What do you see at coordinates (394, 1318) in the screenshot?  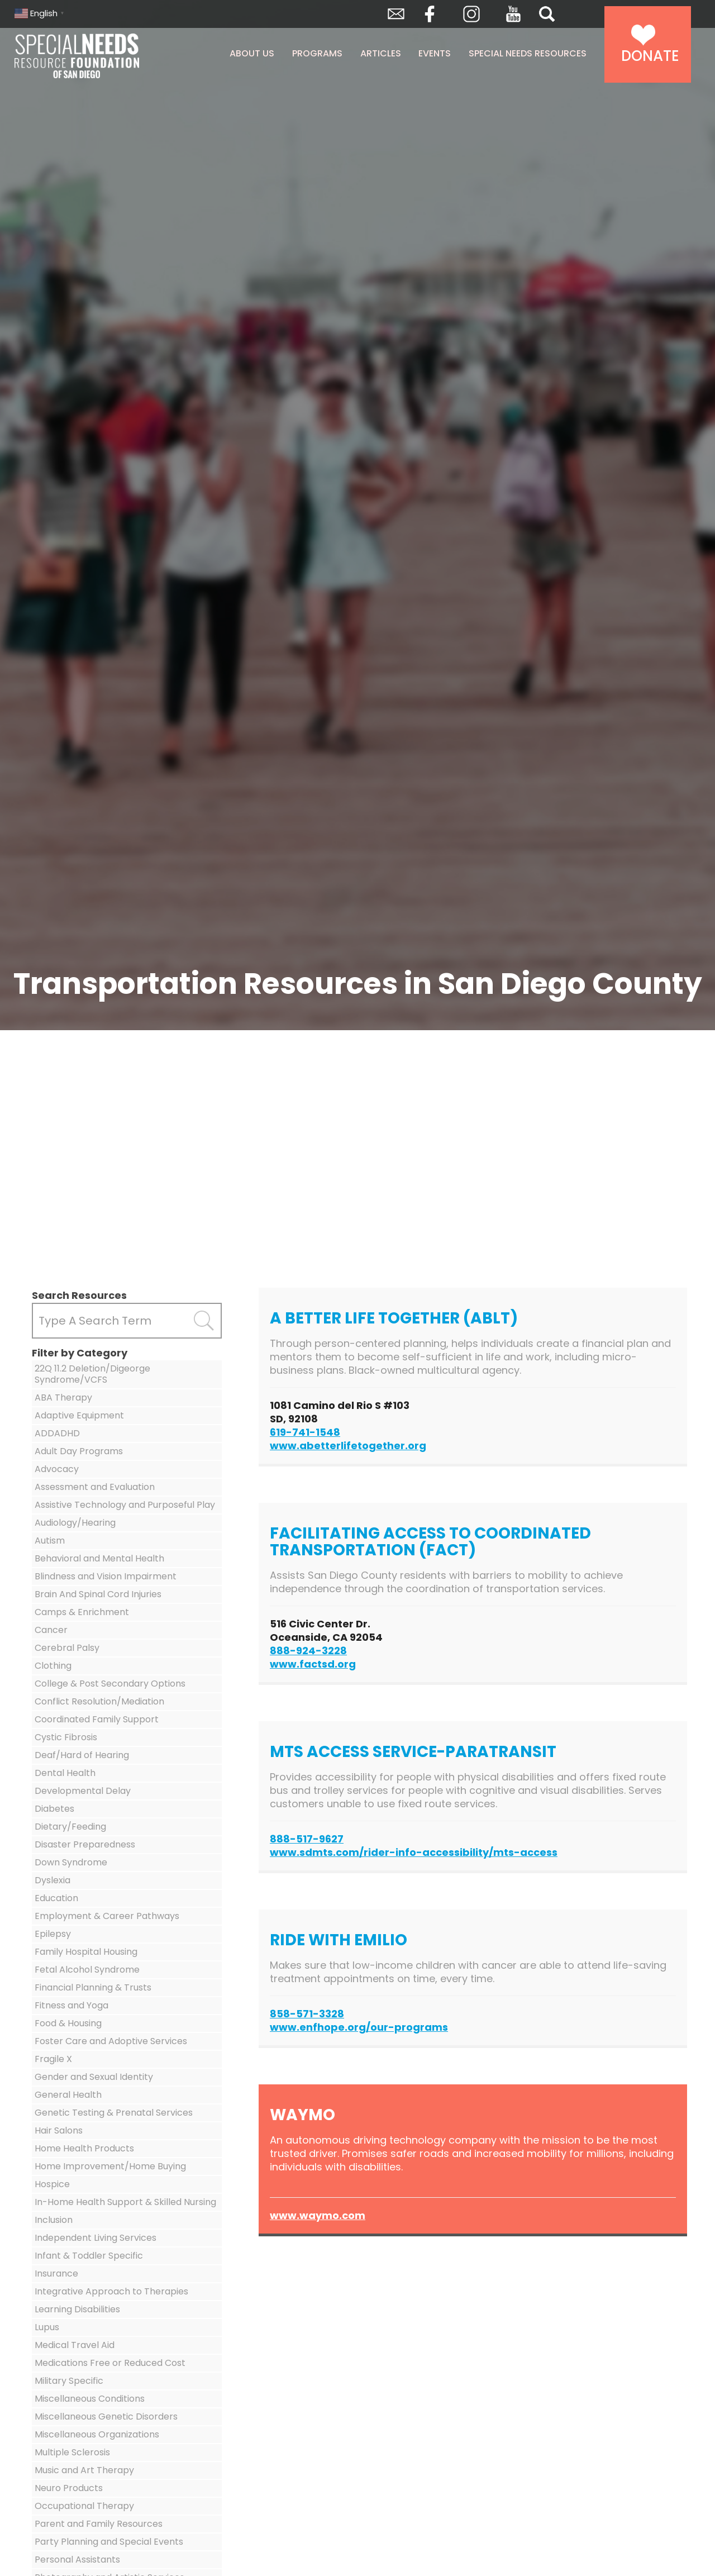 I see `A Better Life Together (ABLT)` at bounding box center [394, 1318].